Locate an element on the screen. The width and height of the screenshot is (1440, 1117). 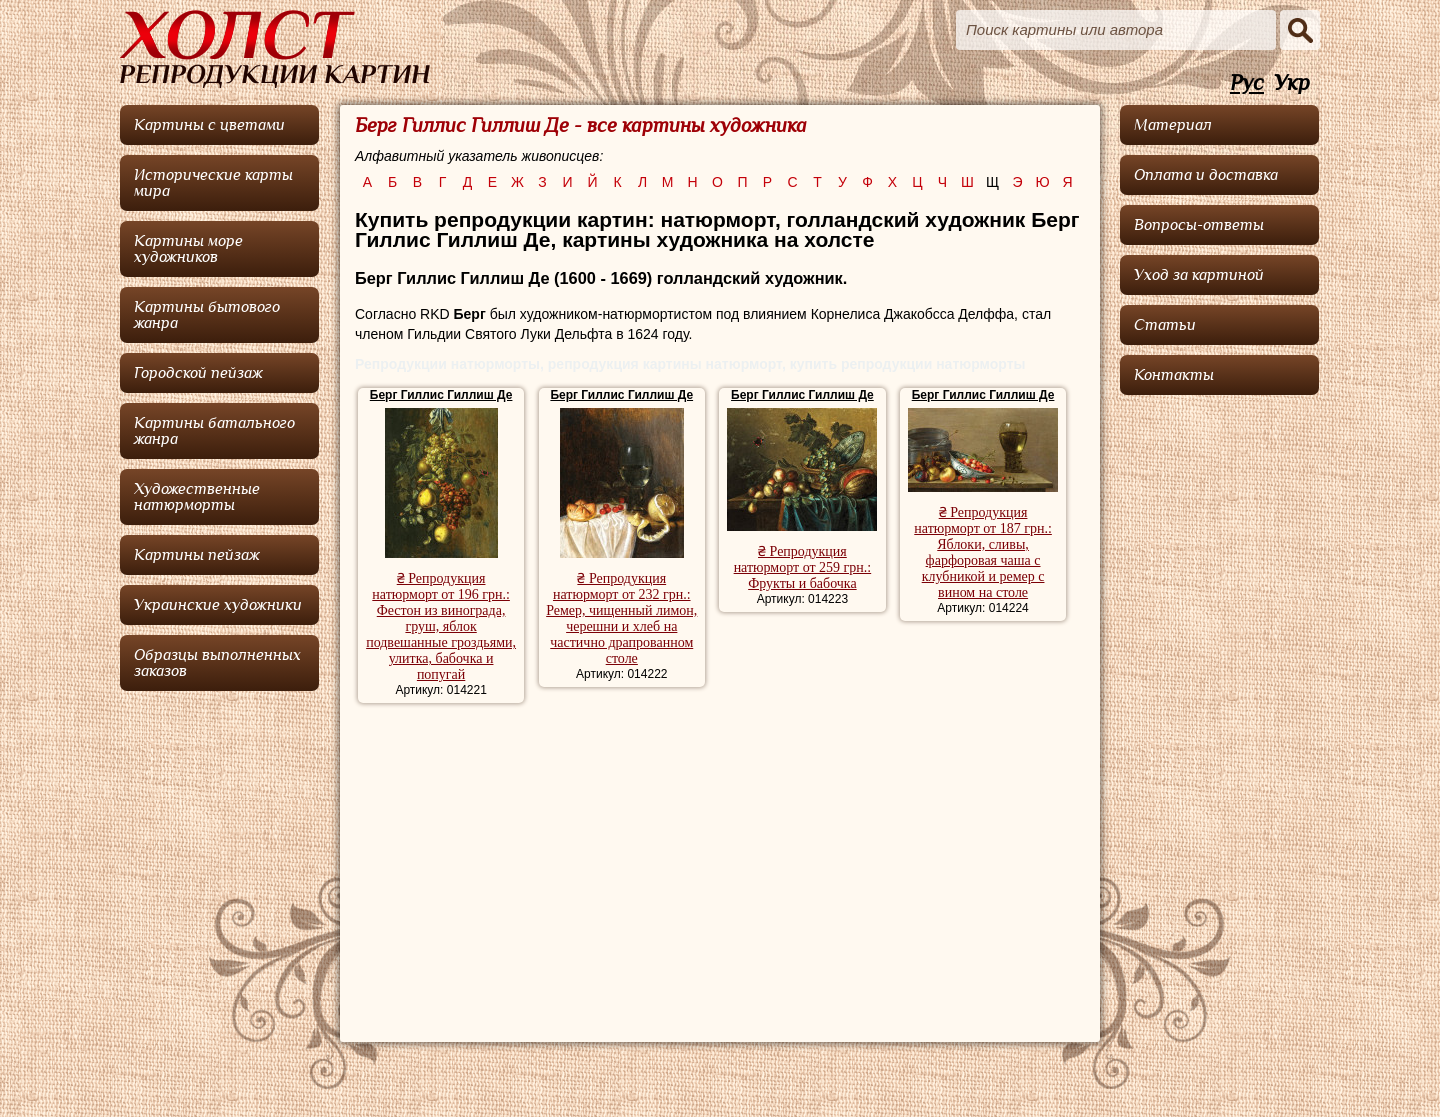
Рус is located at coordinates (1247, 83).